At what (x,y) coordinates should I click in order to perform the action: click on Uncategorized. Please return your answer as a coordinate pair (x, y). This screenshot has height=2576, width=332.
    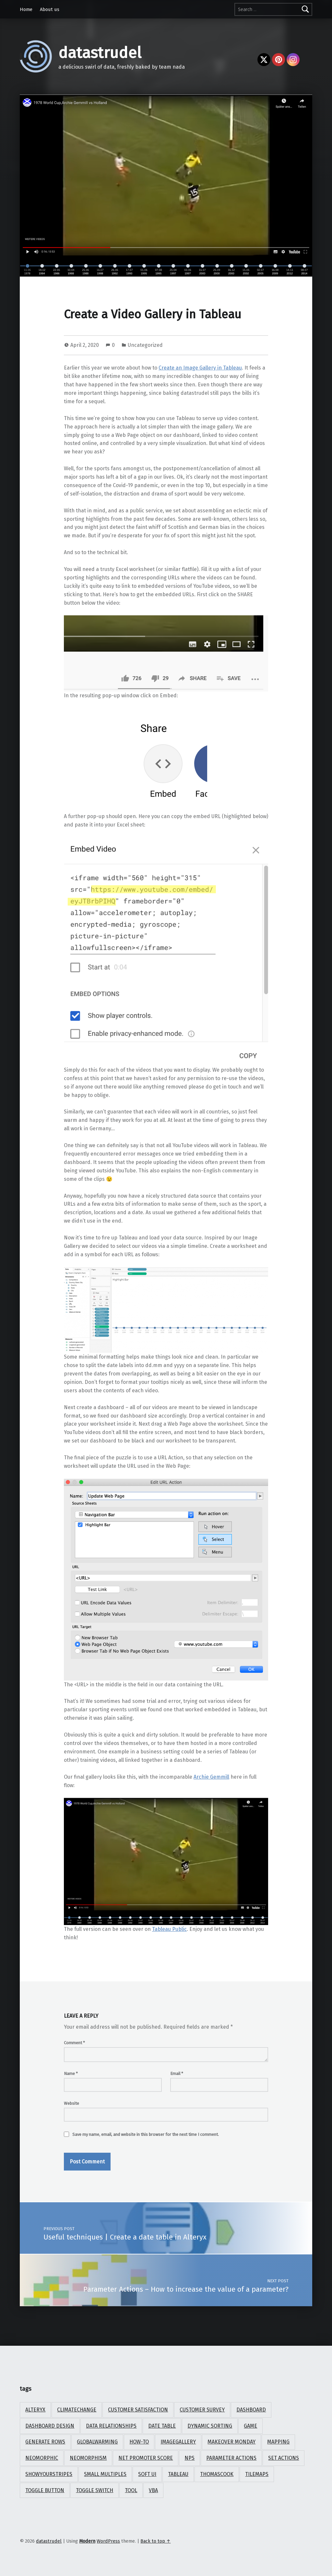
    Looking at the image, I should click on (145, 345).